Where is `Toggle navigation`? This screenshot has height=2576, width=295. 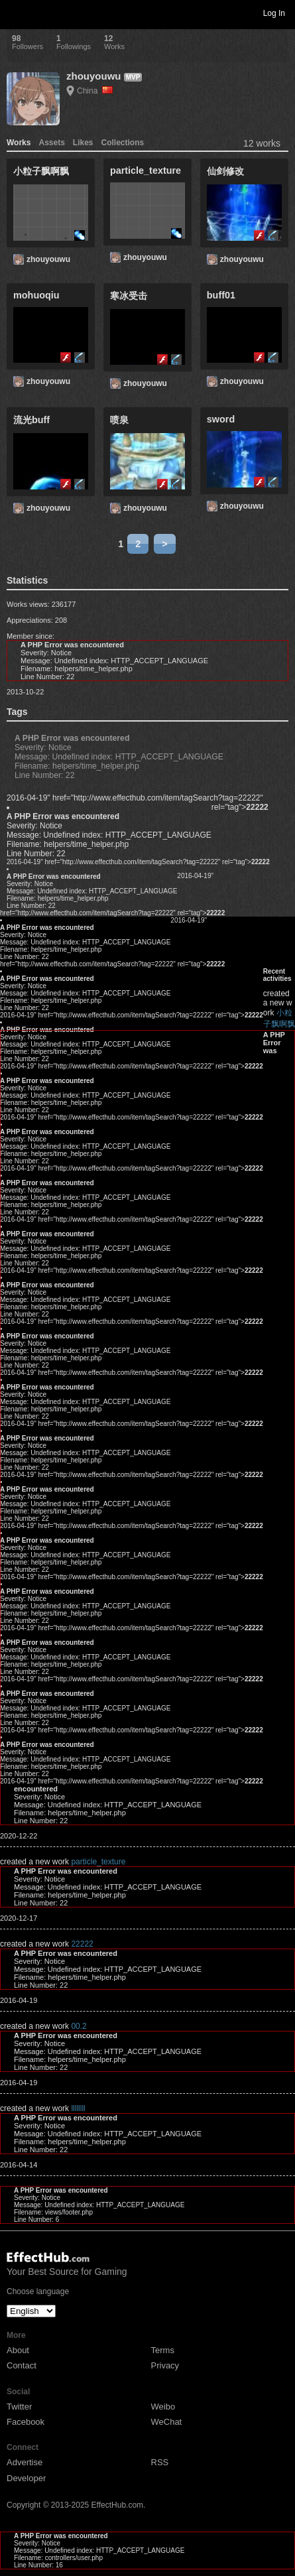
Toggle navigation is located at coordinates (16, 12).